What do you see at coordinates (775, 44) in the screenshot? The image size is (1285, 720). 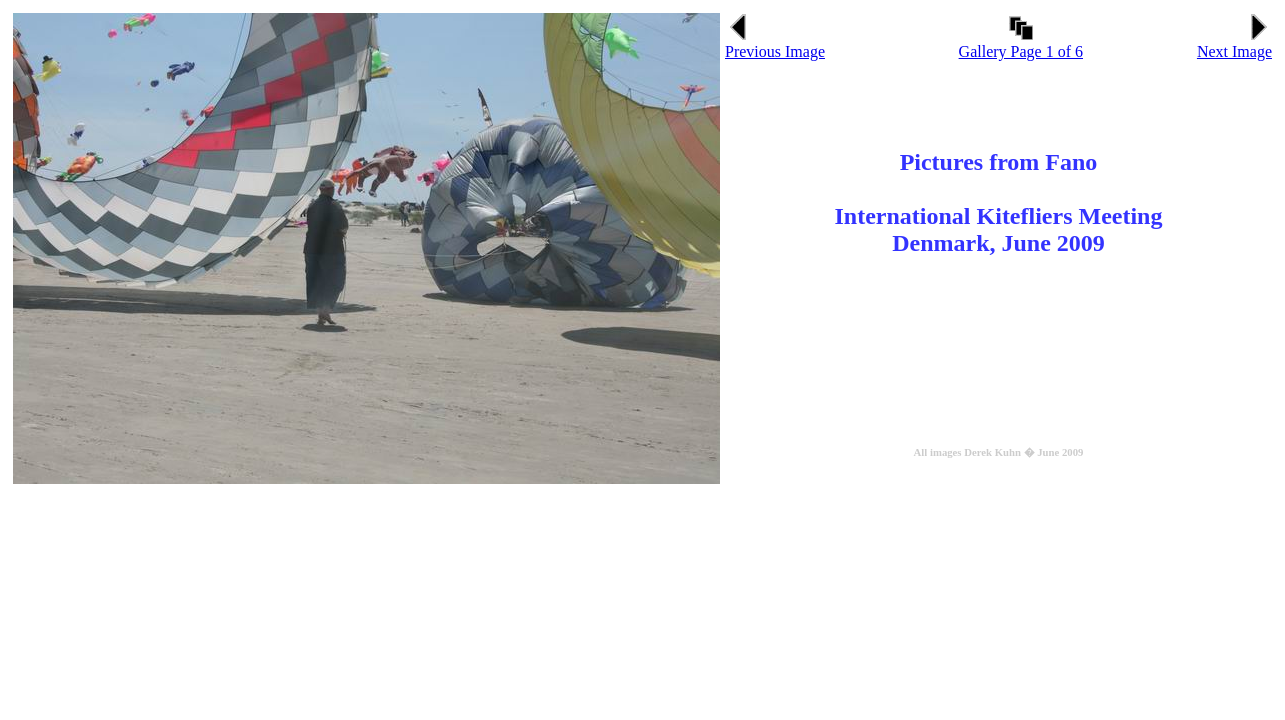 I see `Previous Image` at bounding box center [775, 44].